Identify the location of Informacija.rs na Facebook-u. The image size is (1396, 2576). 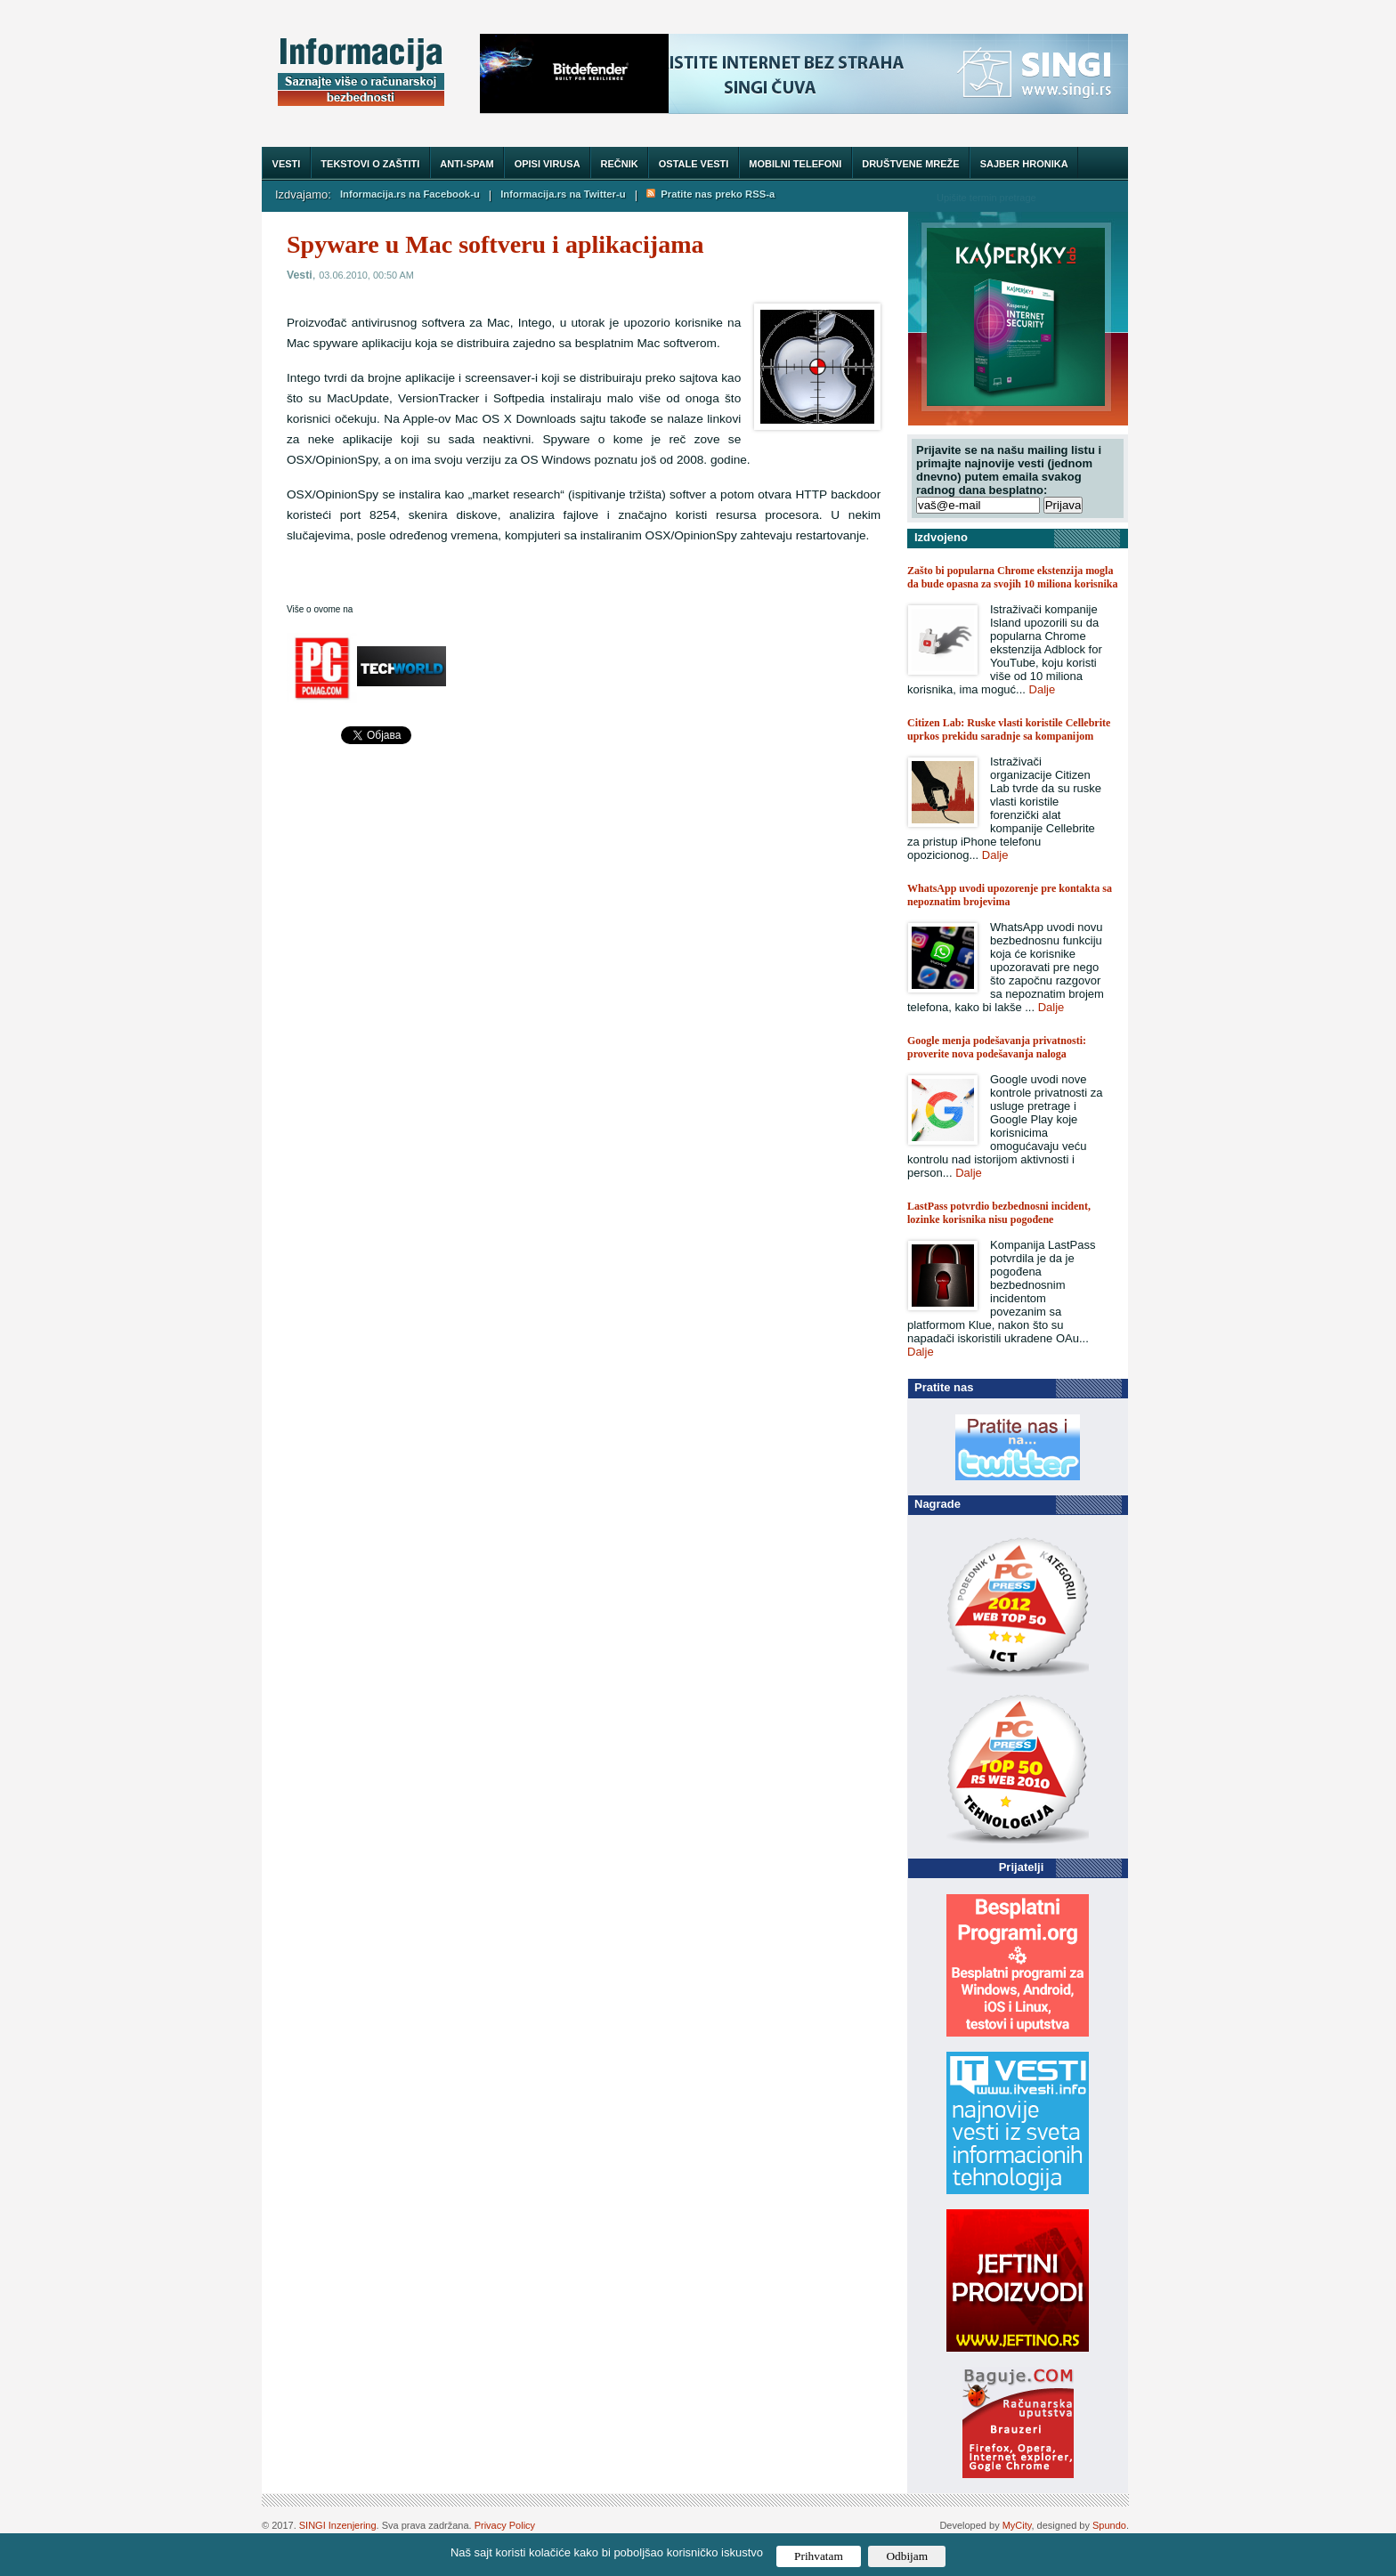
(410, 194).